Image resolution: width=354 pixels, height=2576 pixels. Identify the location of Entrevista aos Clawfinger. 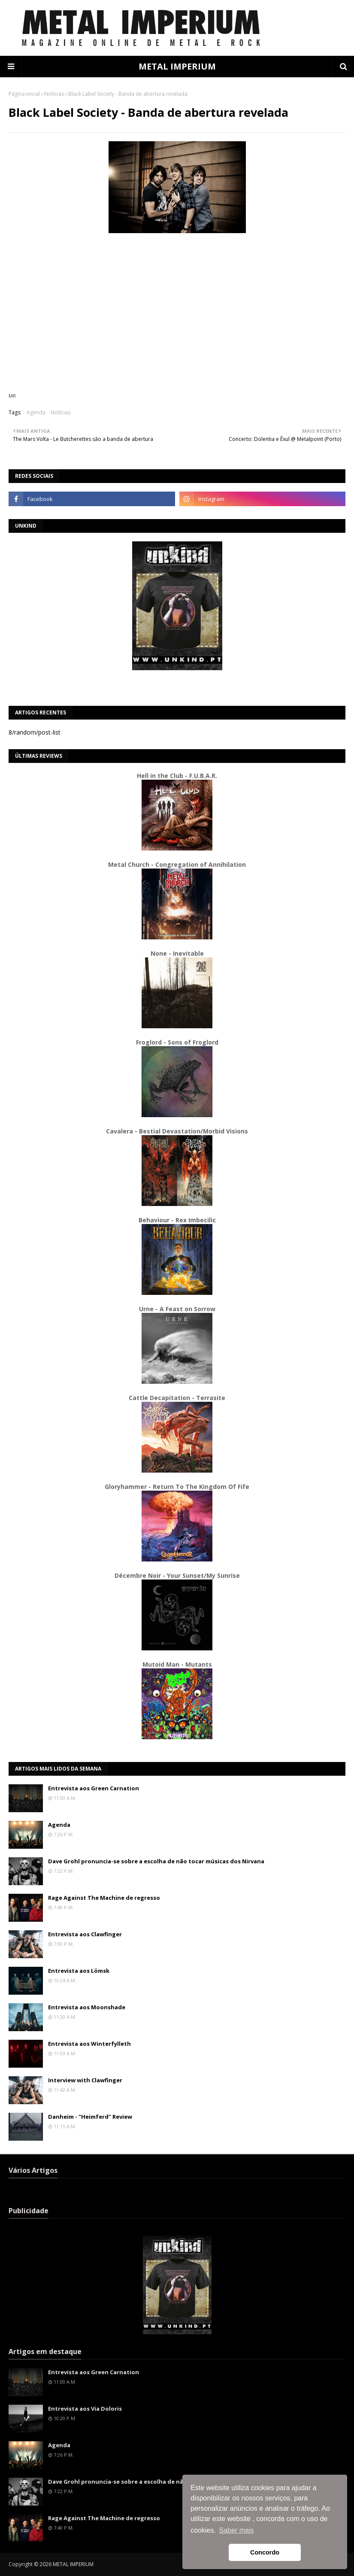
(85, 1934).